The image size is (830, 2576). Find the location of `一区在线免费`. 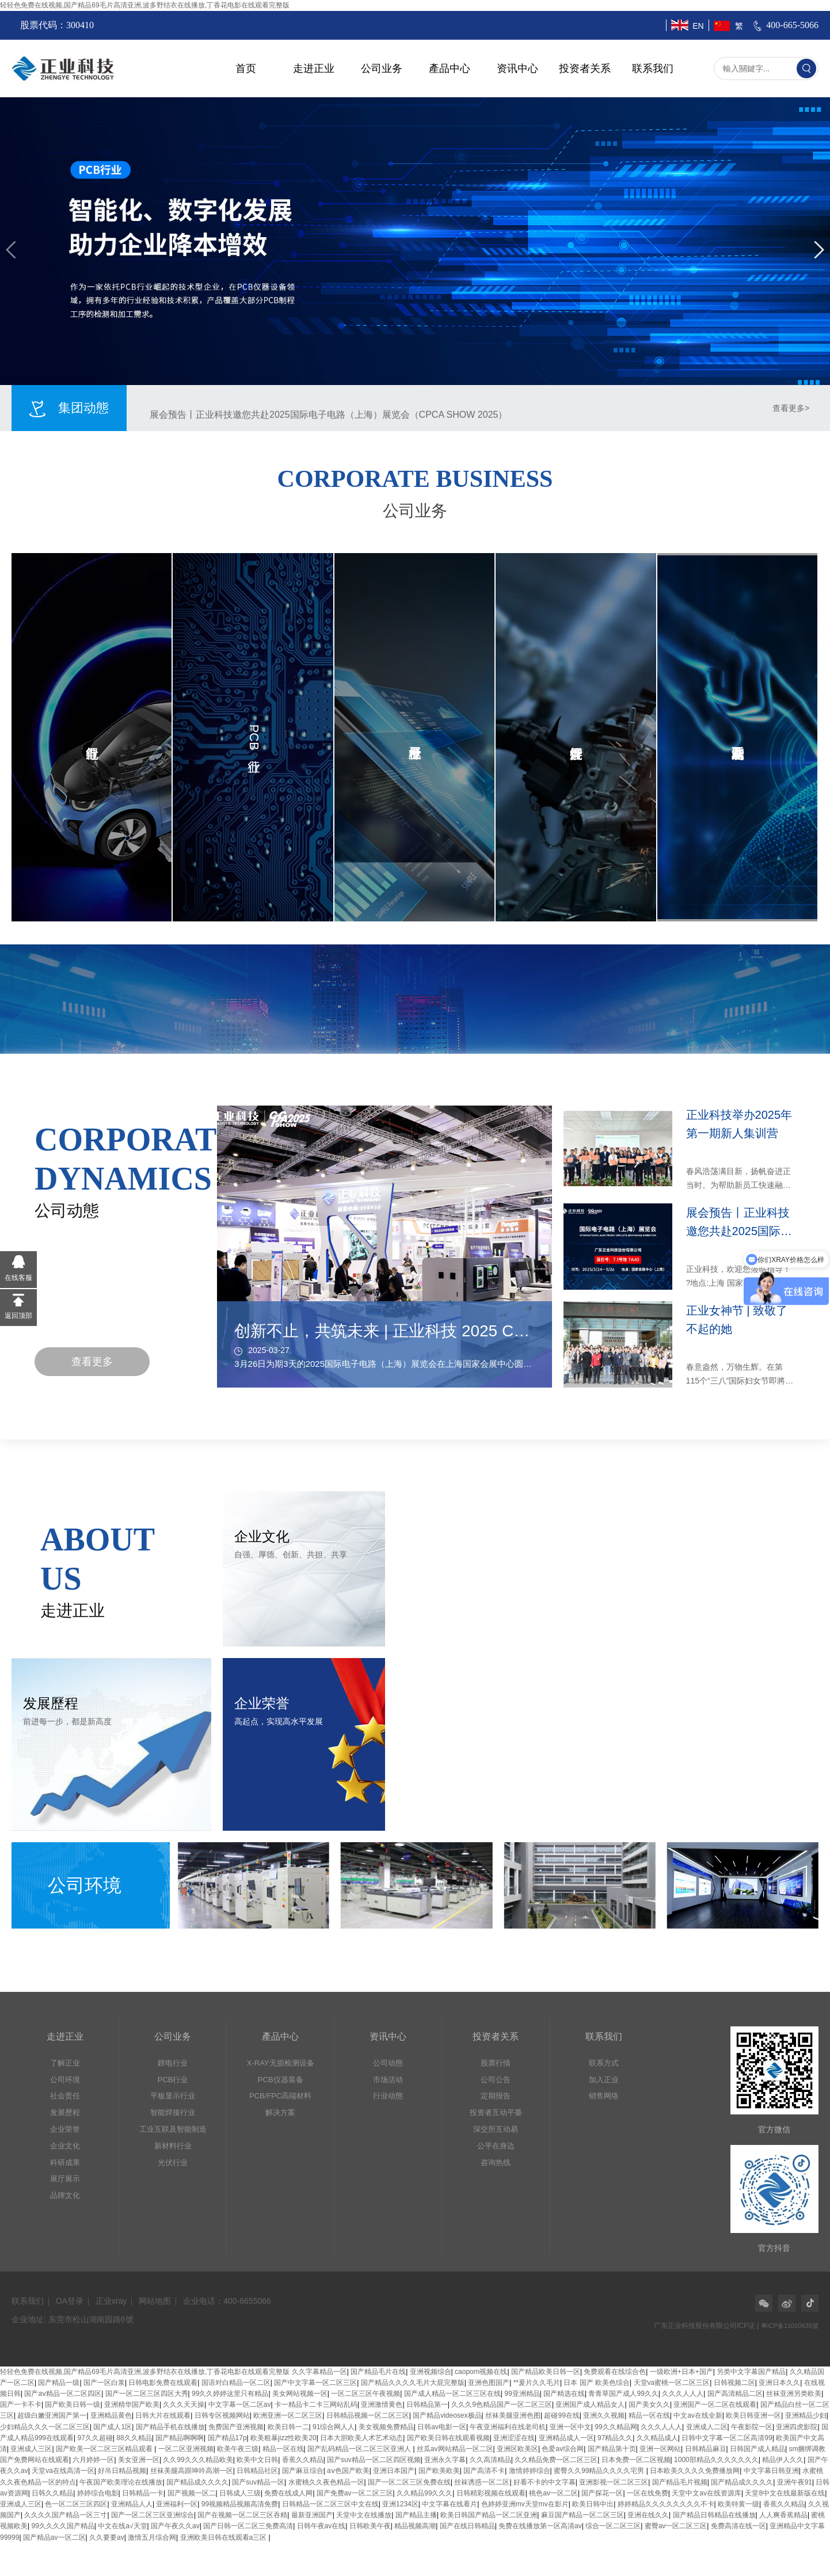

一区在线免费 is located at coordinates (647, 2493).